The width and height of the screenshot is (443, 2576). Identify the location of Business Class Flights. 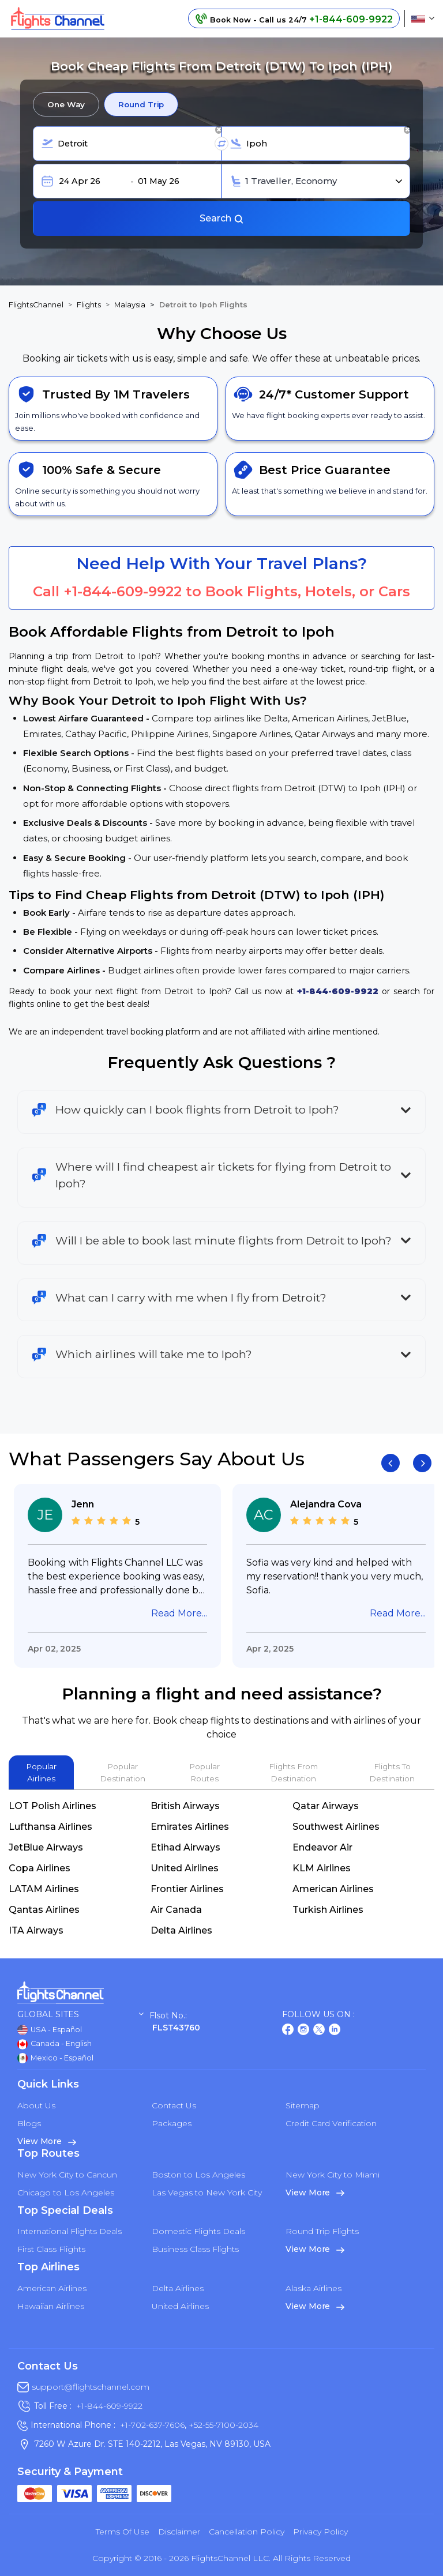
(195, 2249).